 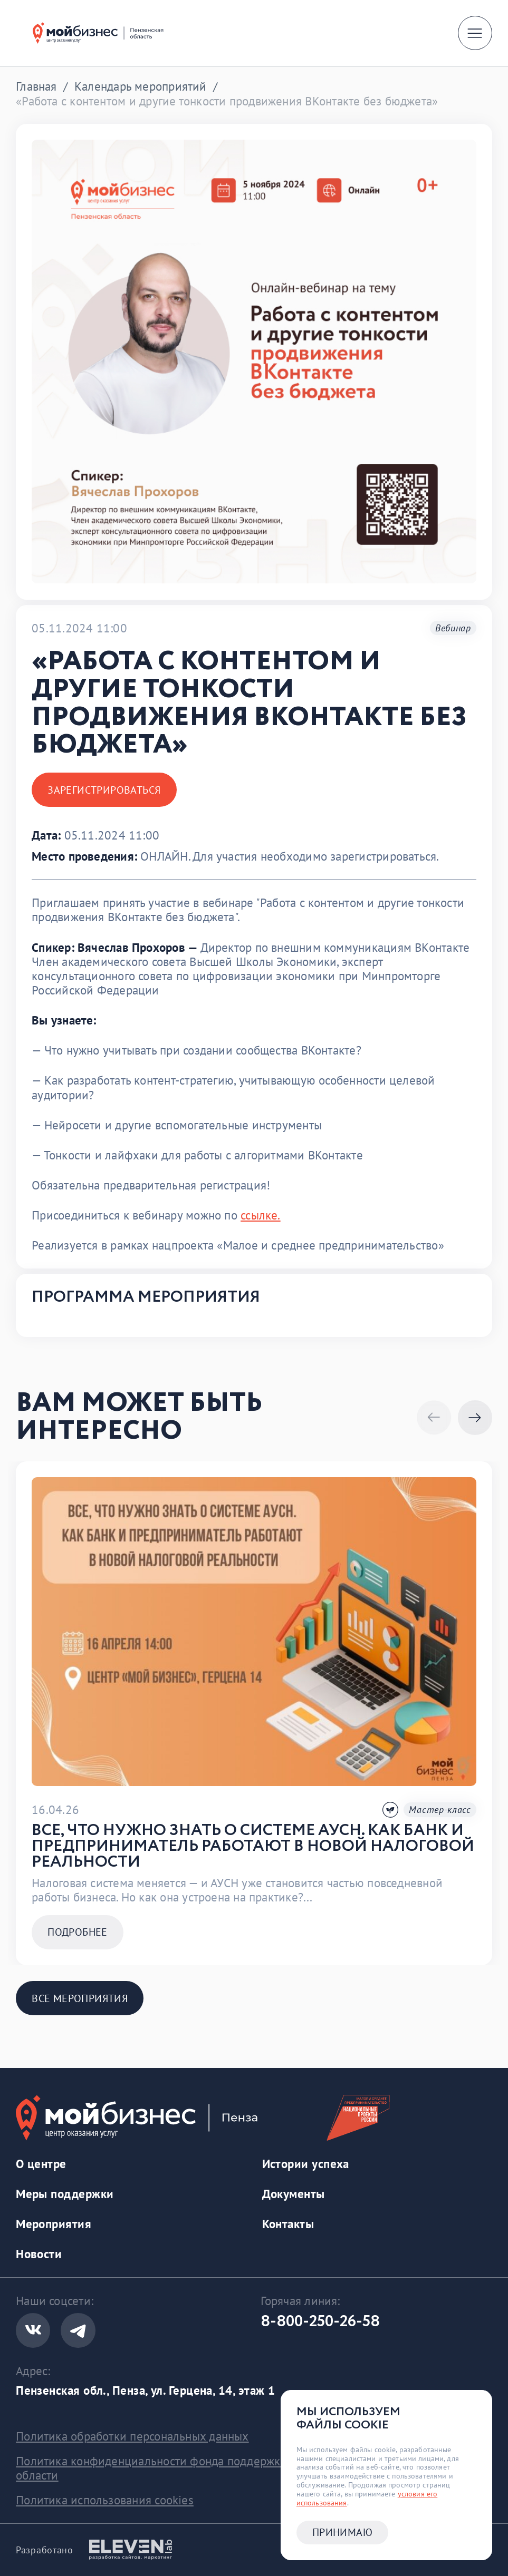 I want to click on Календарь мероприятий, so click(x=140, y=86).